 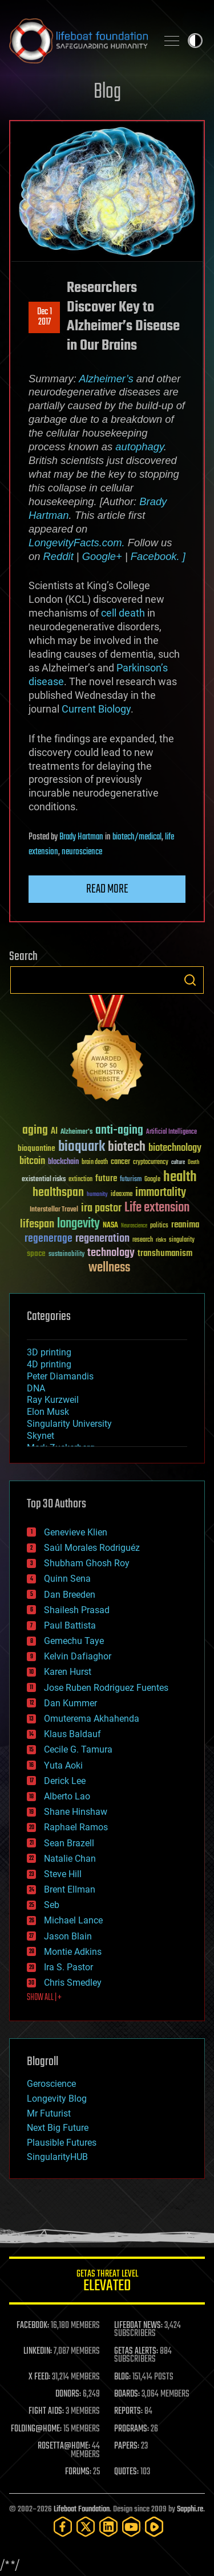 I want to click on Gemechu Taye, so click(x=74, y=1640).